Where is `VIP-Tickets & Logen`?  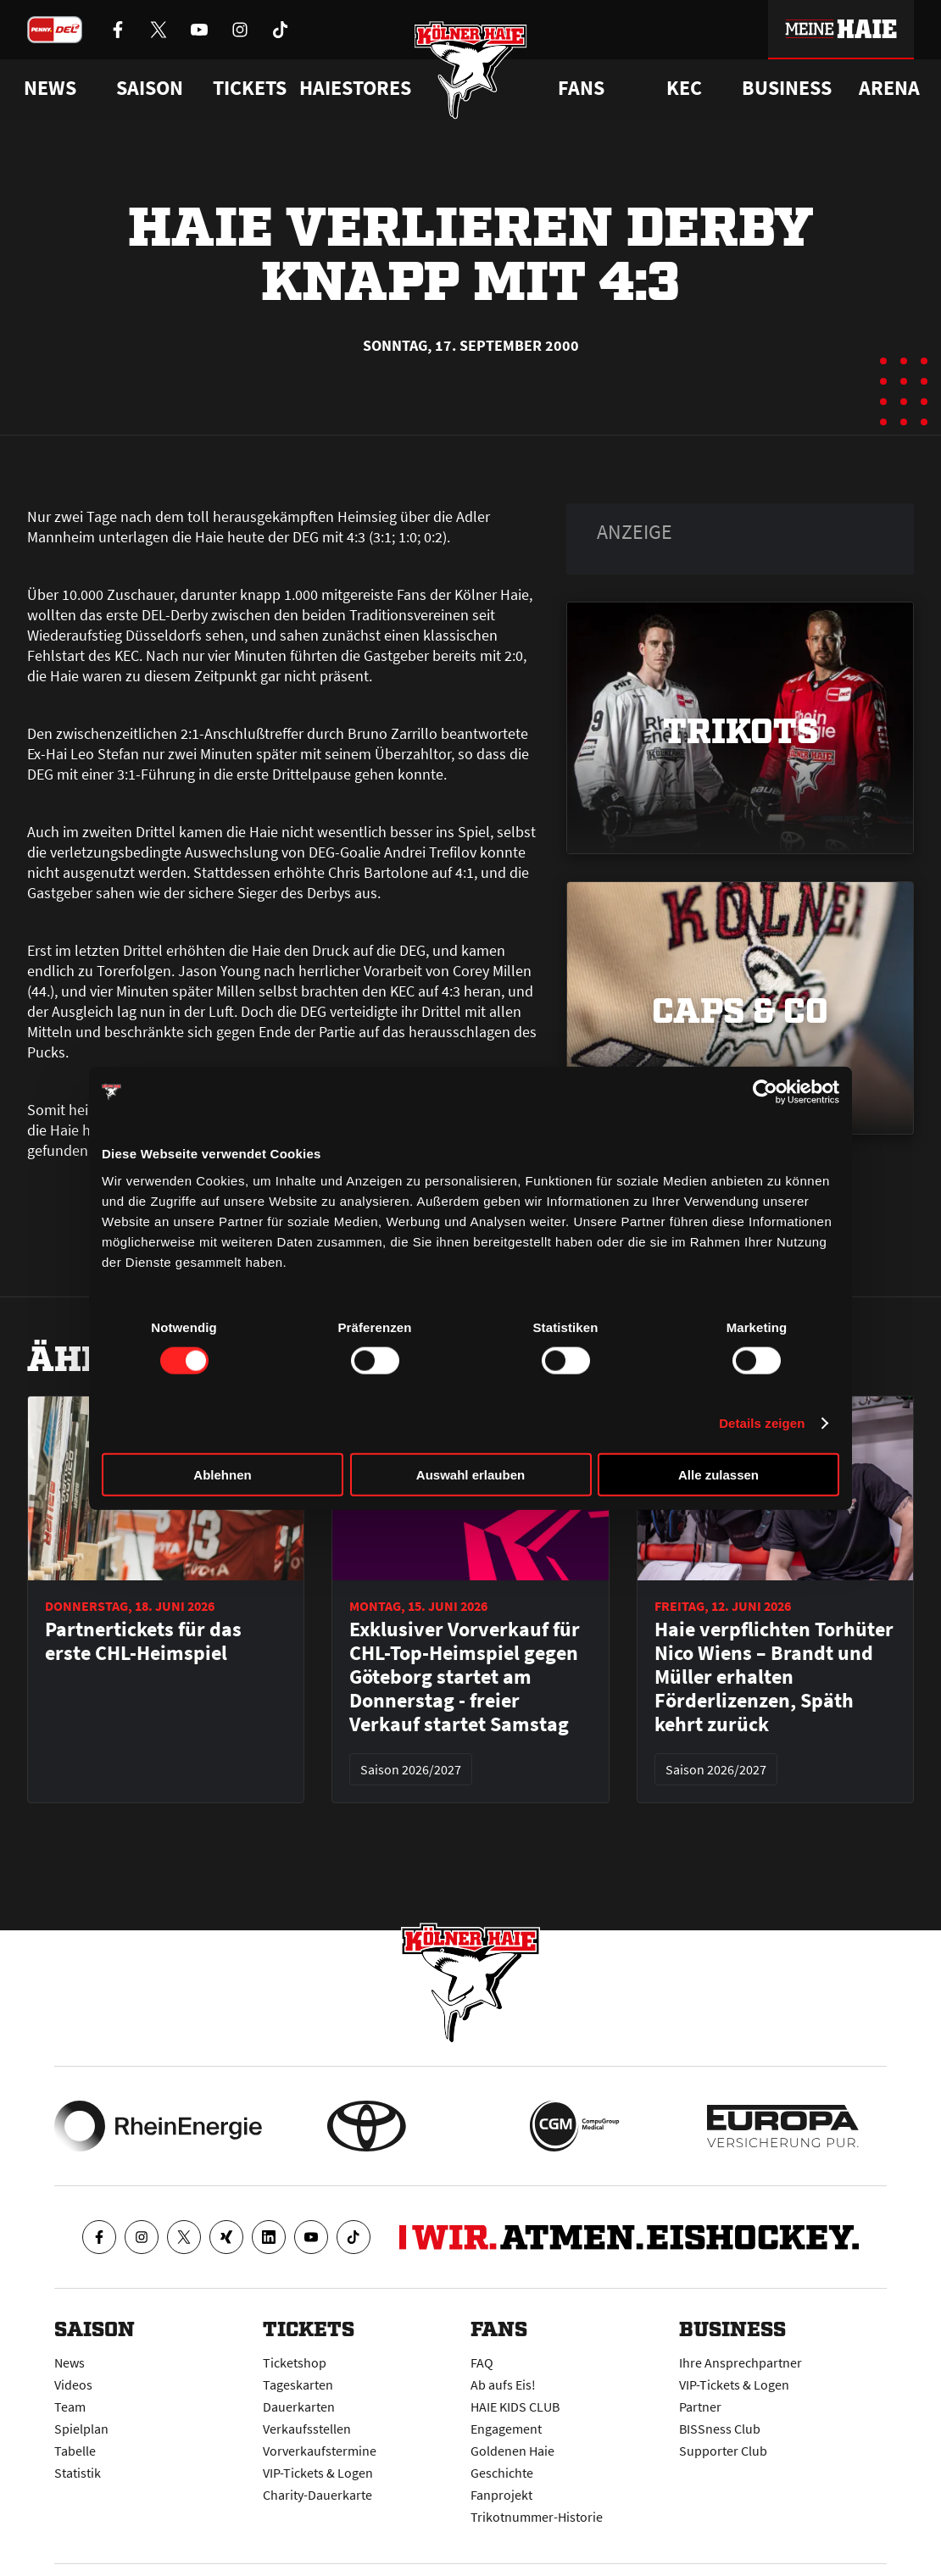 VIP-Tickets & Logen is located at coordinates (318, 2472).